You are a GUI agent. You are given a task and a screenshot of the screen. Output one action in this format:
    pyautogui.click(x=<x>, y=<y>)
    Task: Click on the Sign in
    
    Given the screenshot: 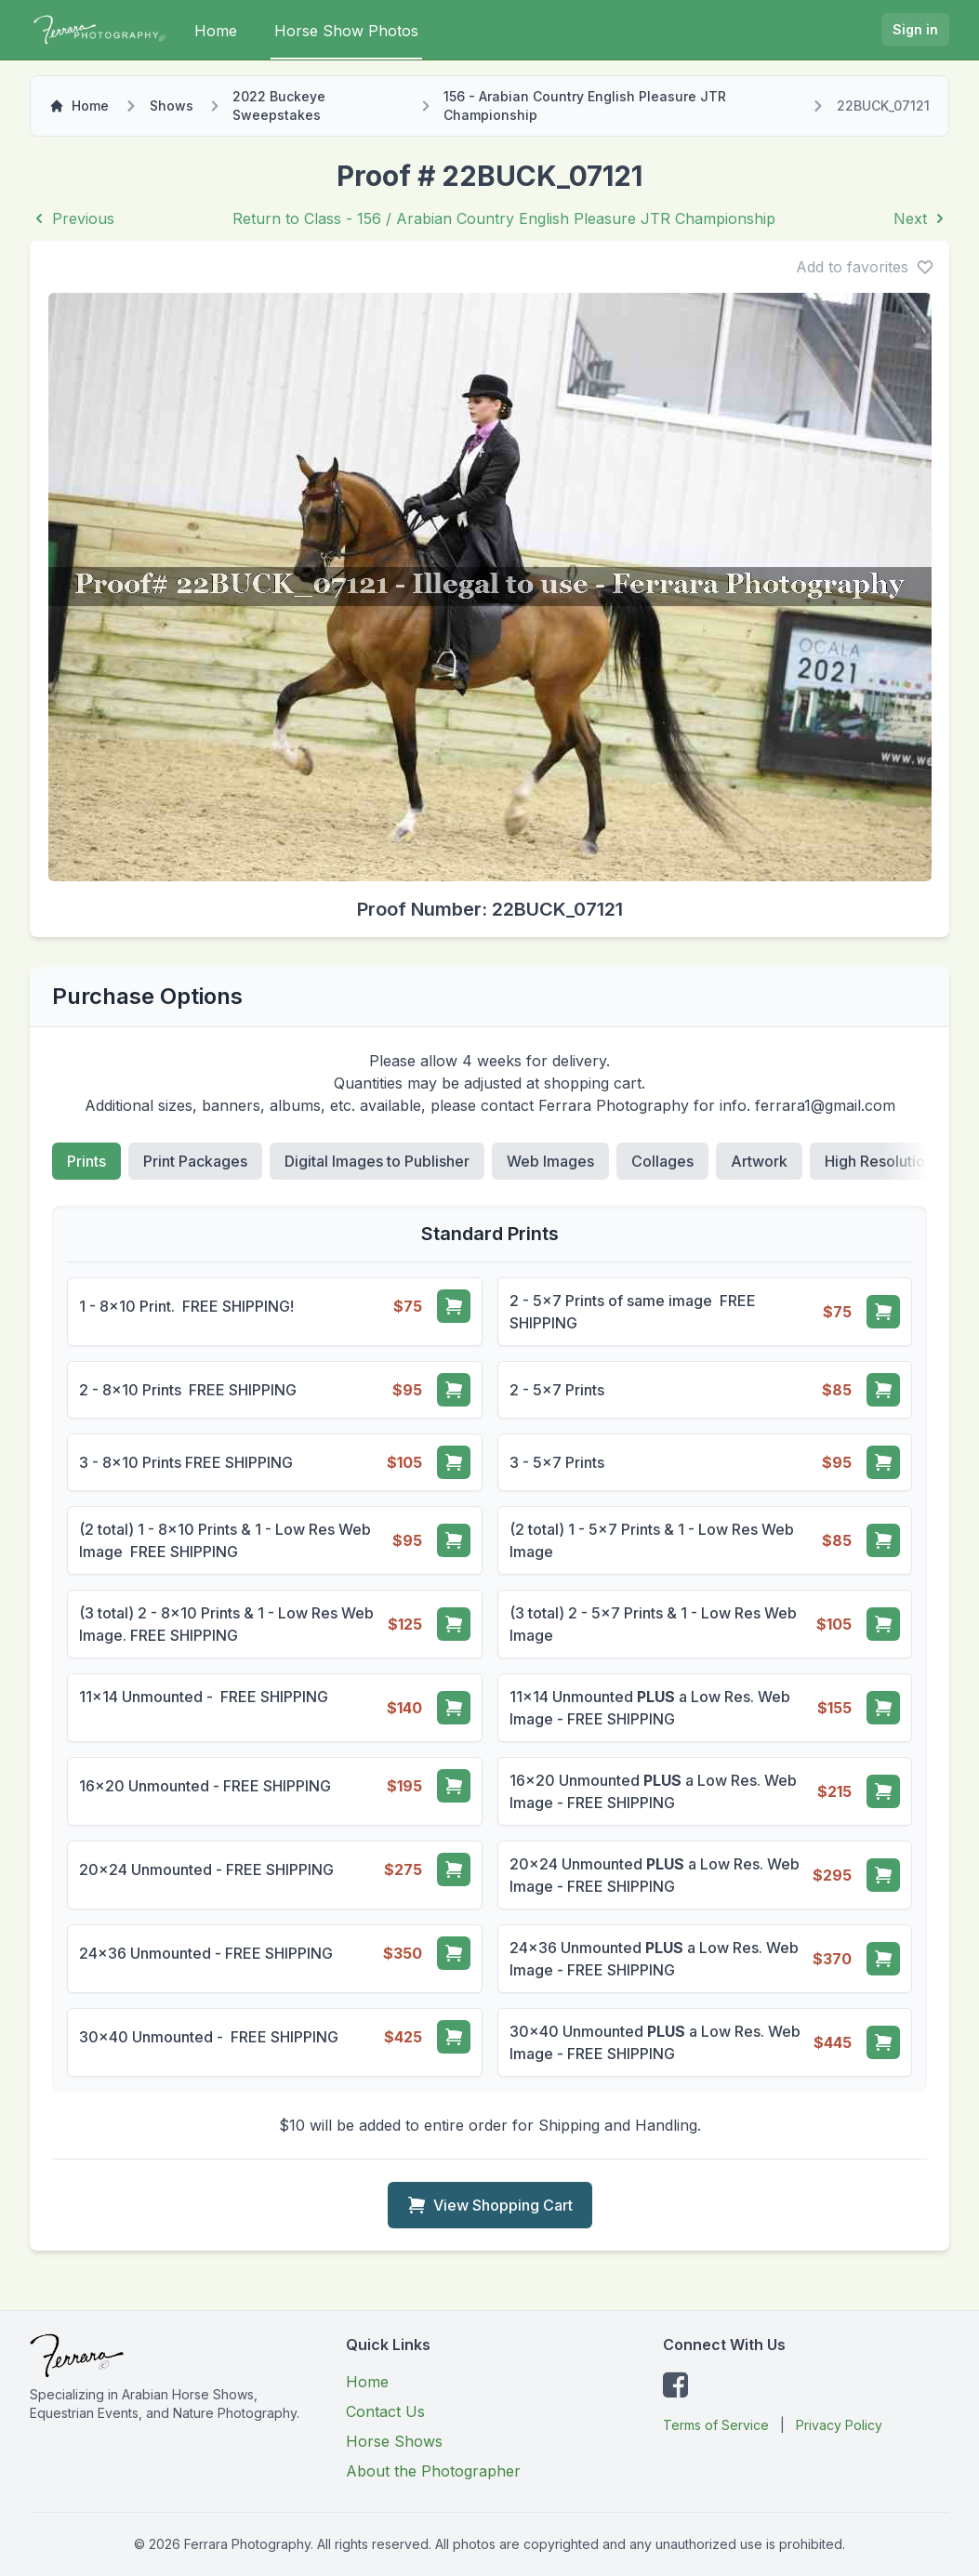 What is the action you would take?
    pyautogui.click(x=915, y=29)
    